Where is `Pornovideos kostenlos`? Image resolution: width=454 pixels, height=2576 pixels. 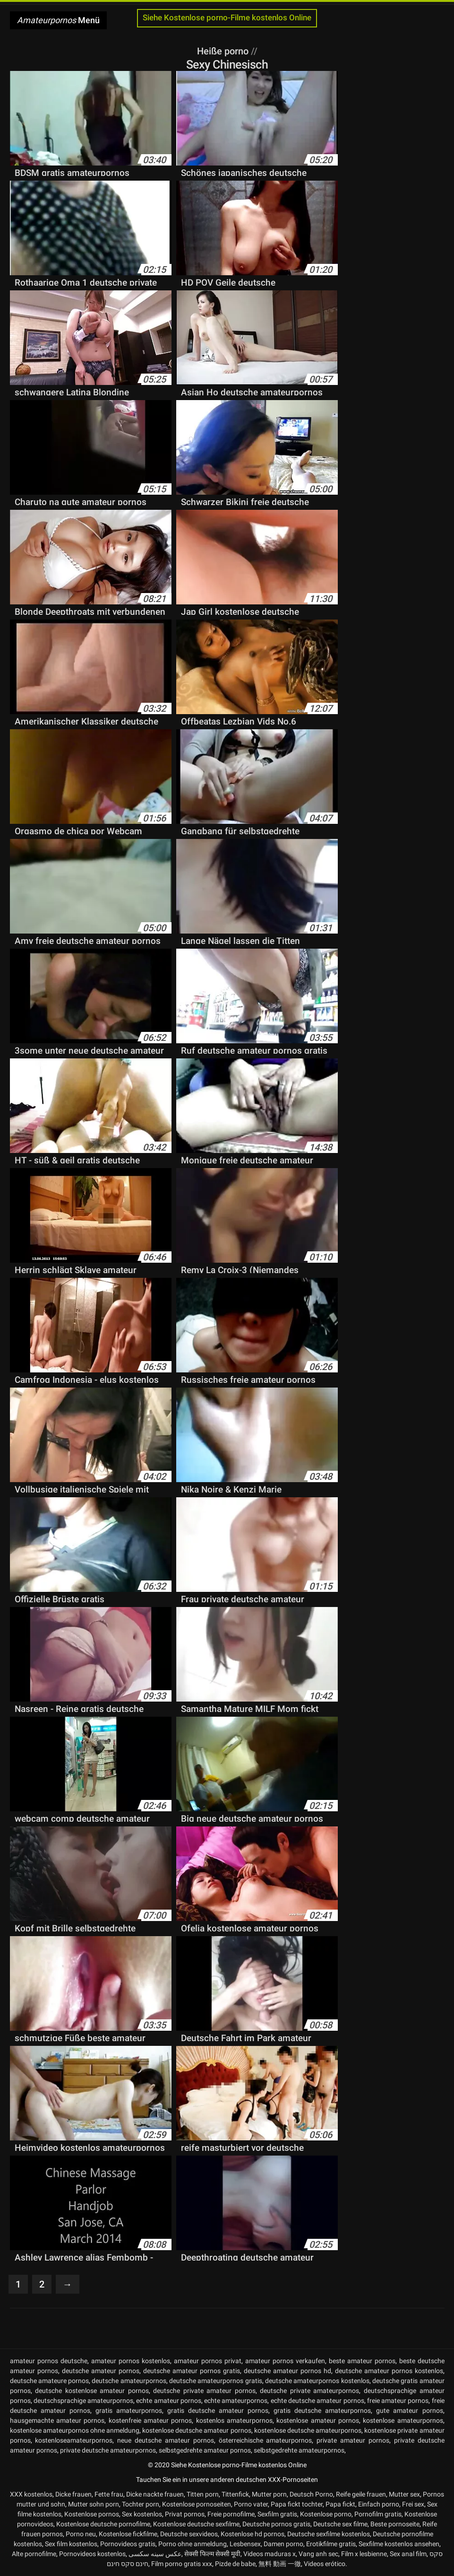 Pornovideos kostenlos is located at coordinates (92, 2554).